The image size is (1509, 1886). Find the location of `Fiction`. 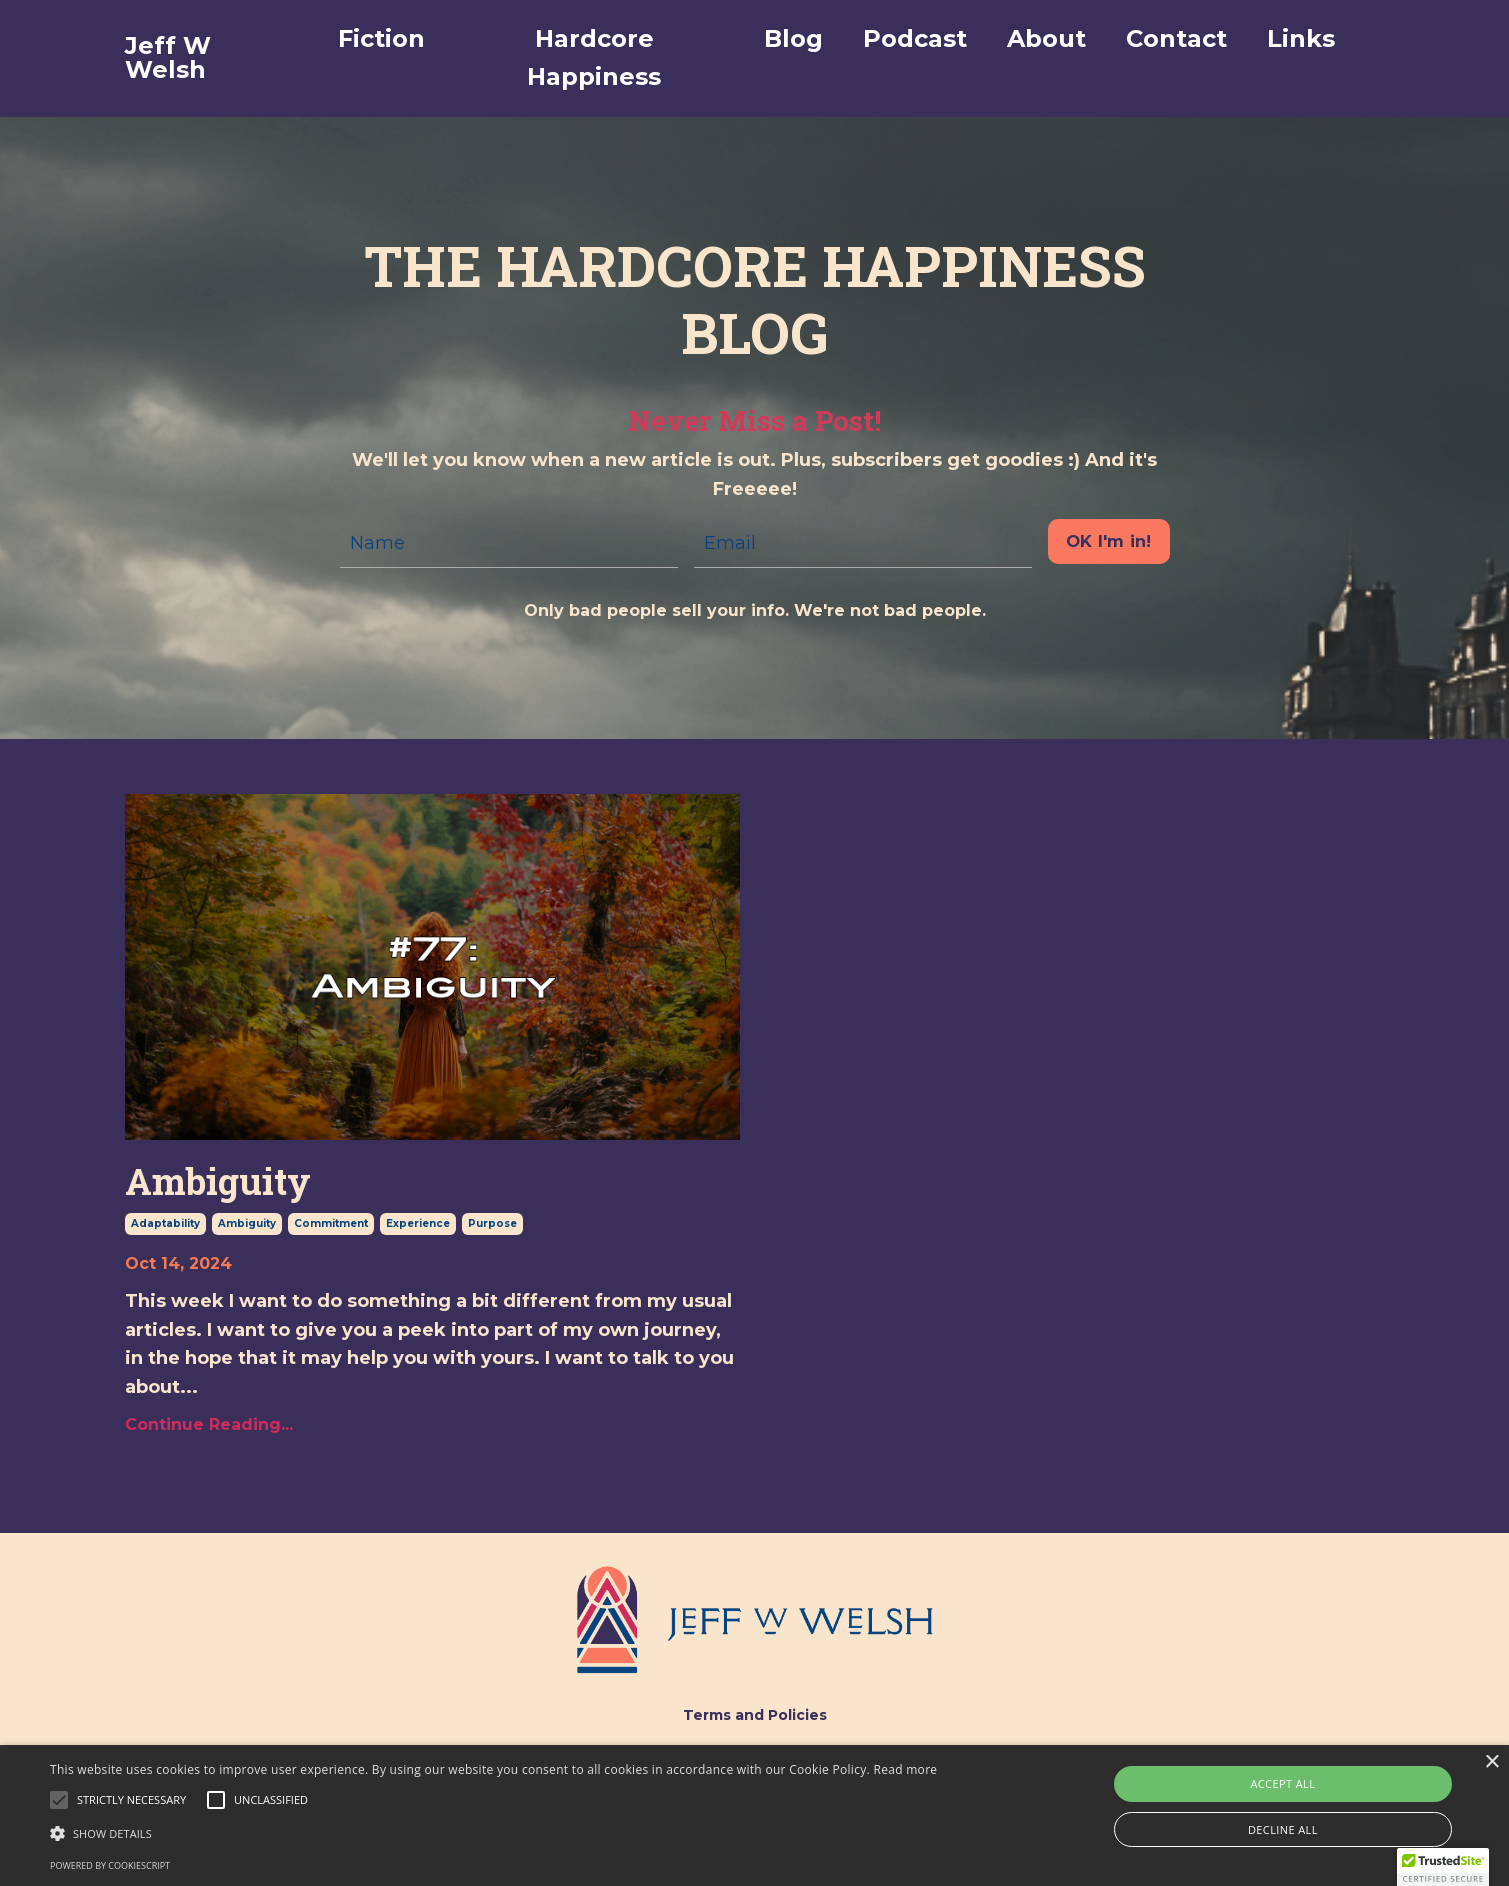

Fiction is located at coordinates (381, 38).